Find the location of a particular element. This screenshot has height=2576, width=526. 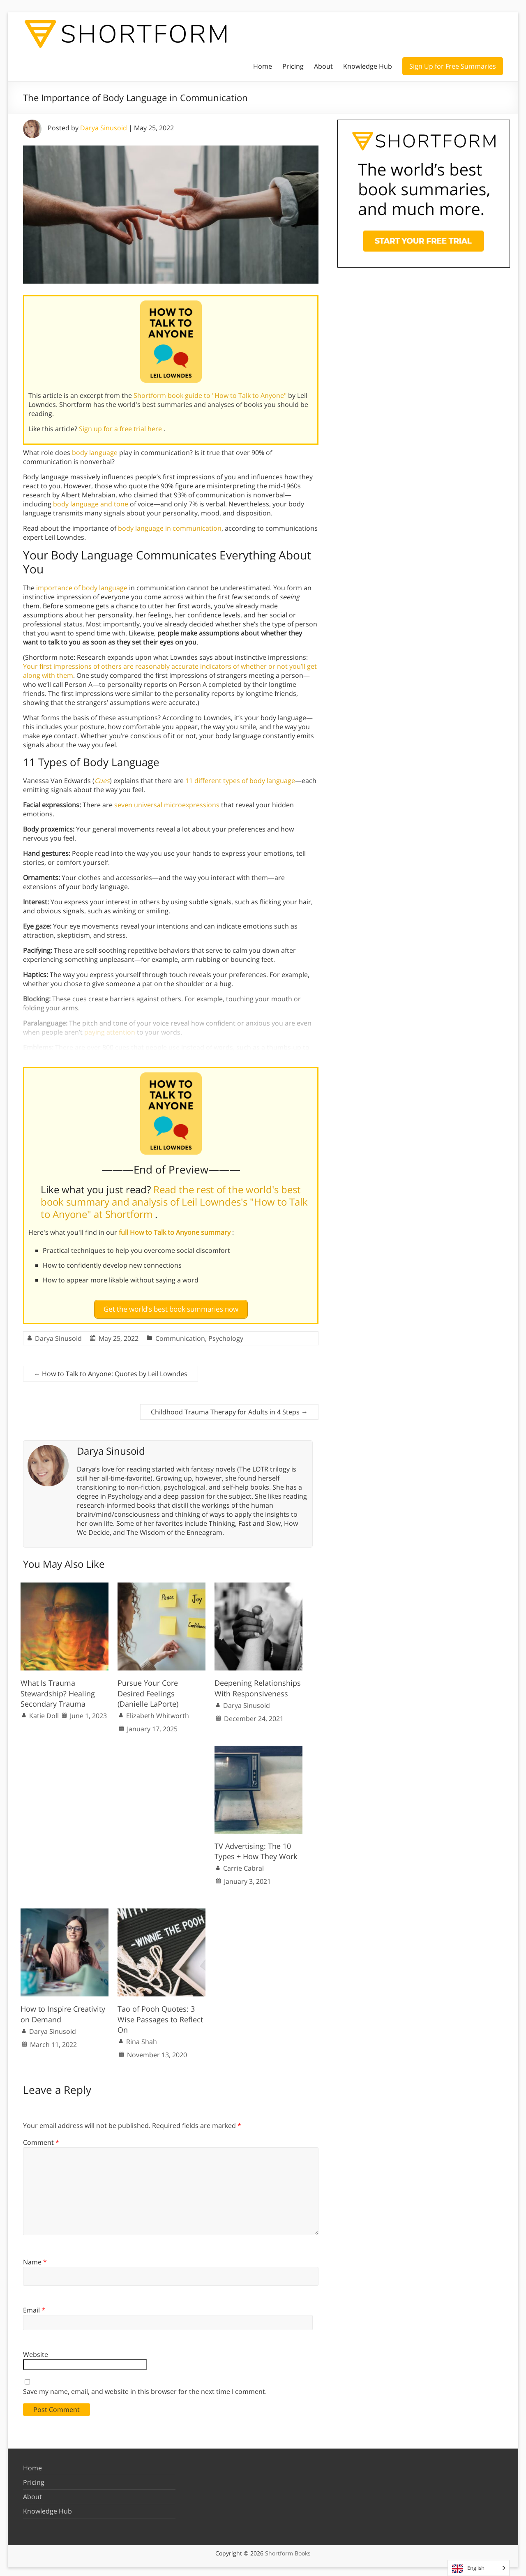

Sign up for a free trial here is located at coordinates (121, 428).